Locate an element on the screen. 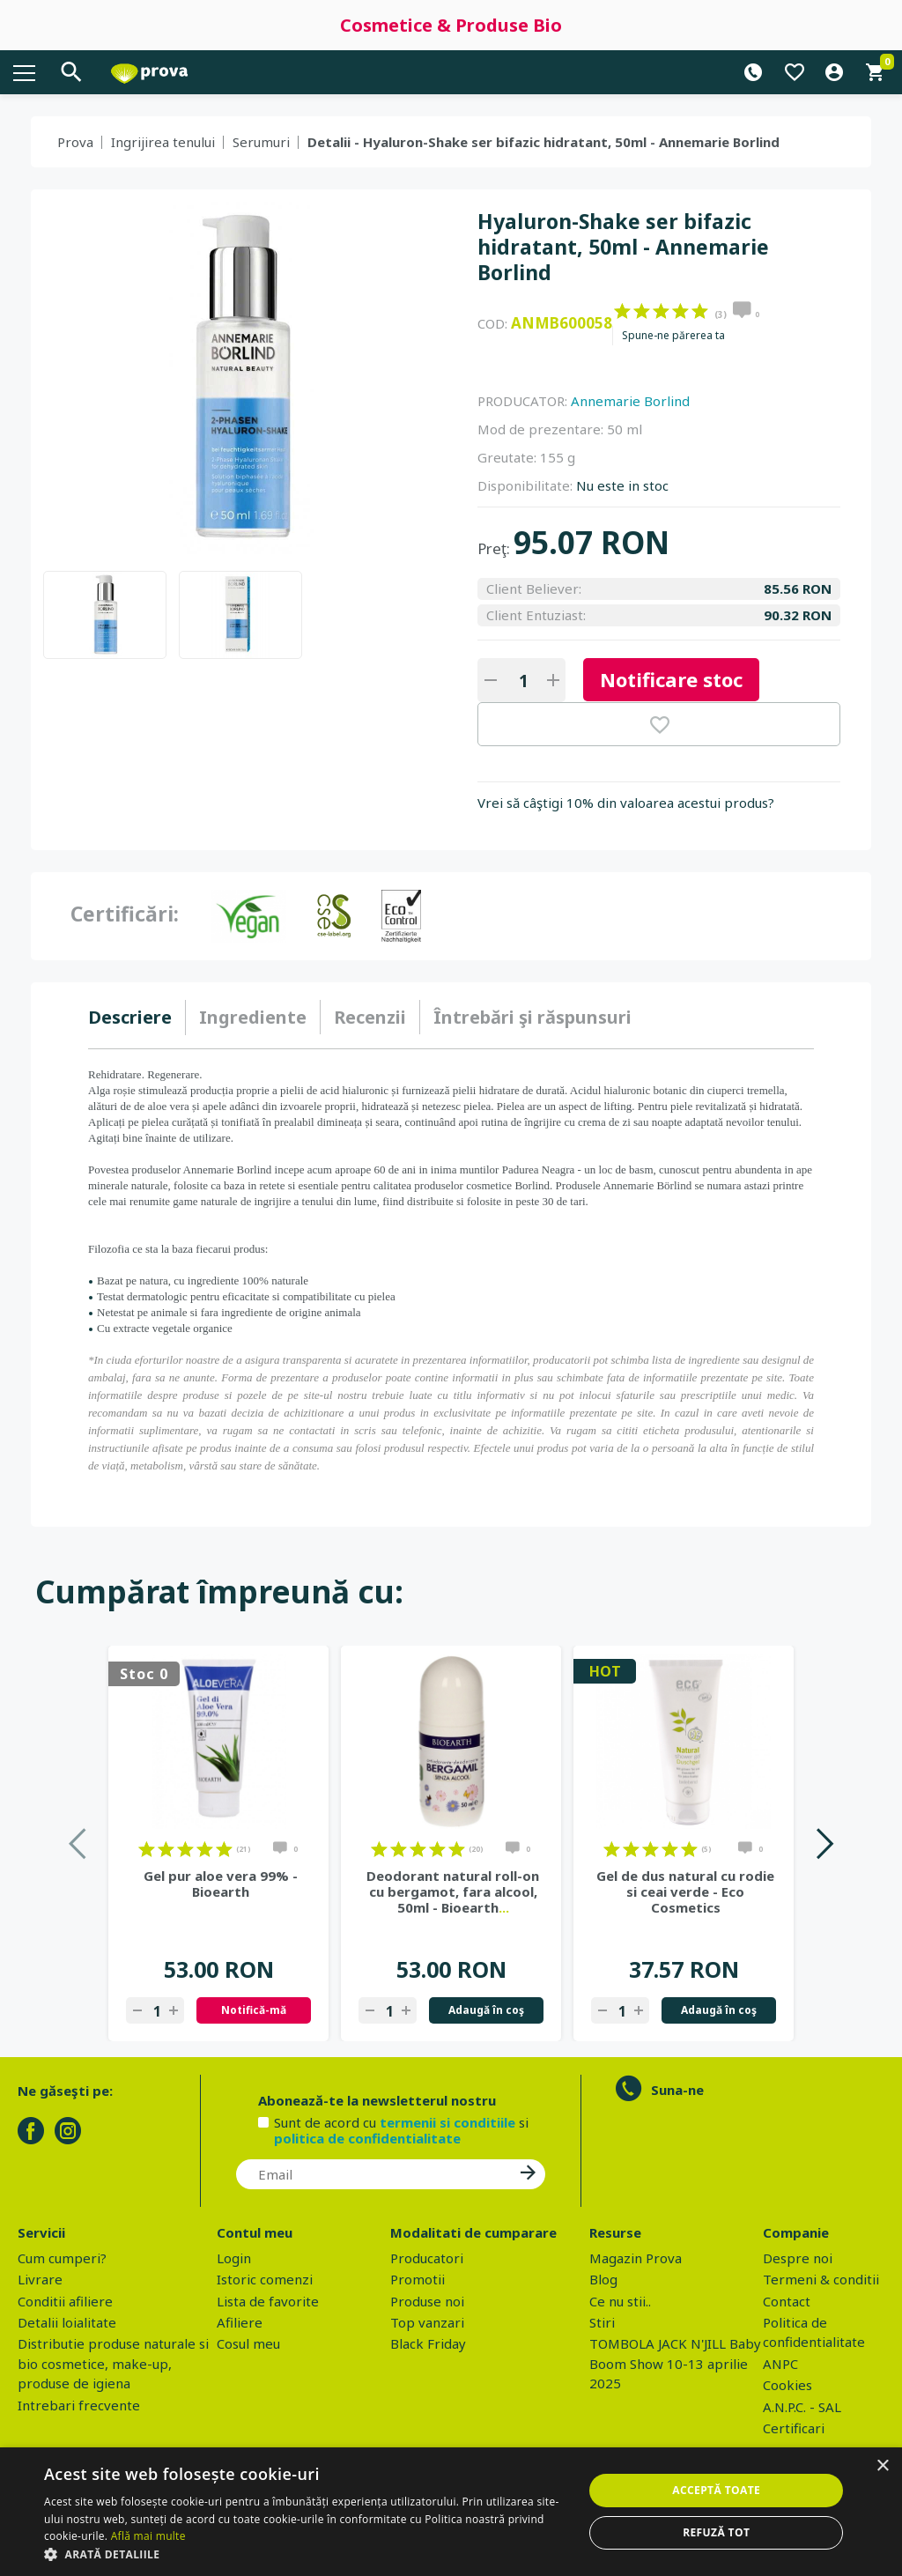 The image size is (902, 2576). Deodorant natural roll-on cu bergamot, fara alcool, 50ml - Bioearth is located at coordinates (452, 1891).